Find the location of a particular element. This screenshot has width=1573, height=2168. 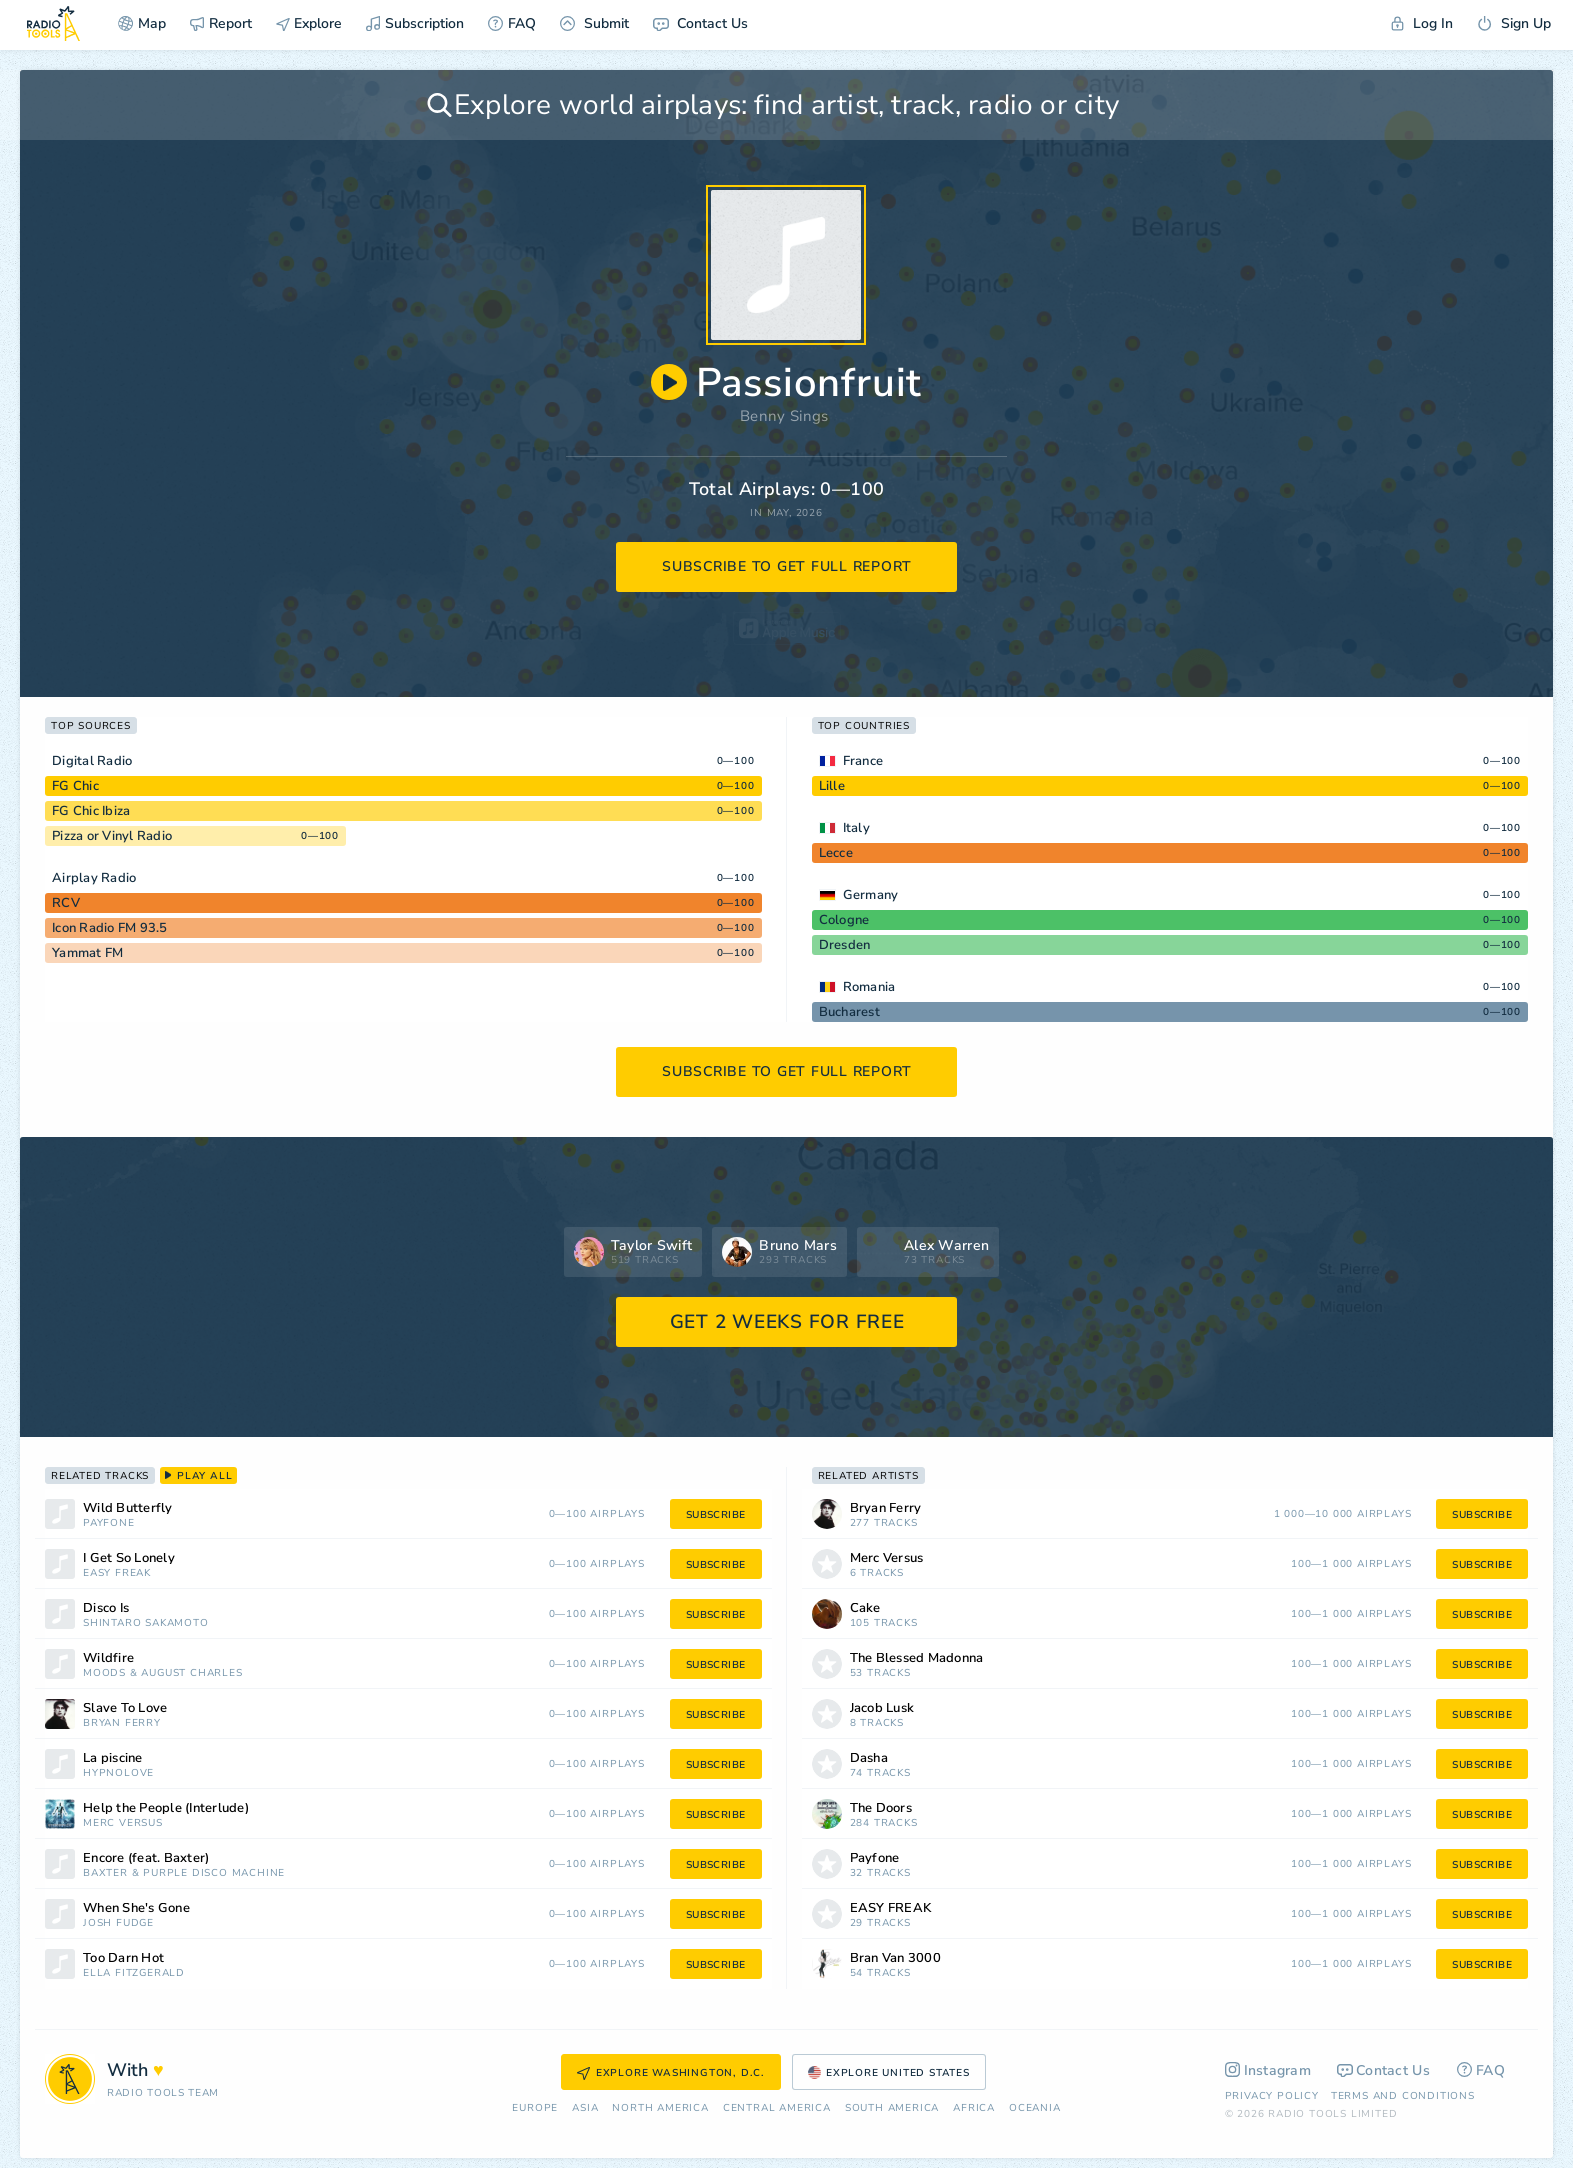

La piscine is located at coordinates (113, 1758).